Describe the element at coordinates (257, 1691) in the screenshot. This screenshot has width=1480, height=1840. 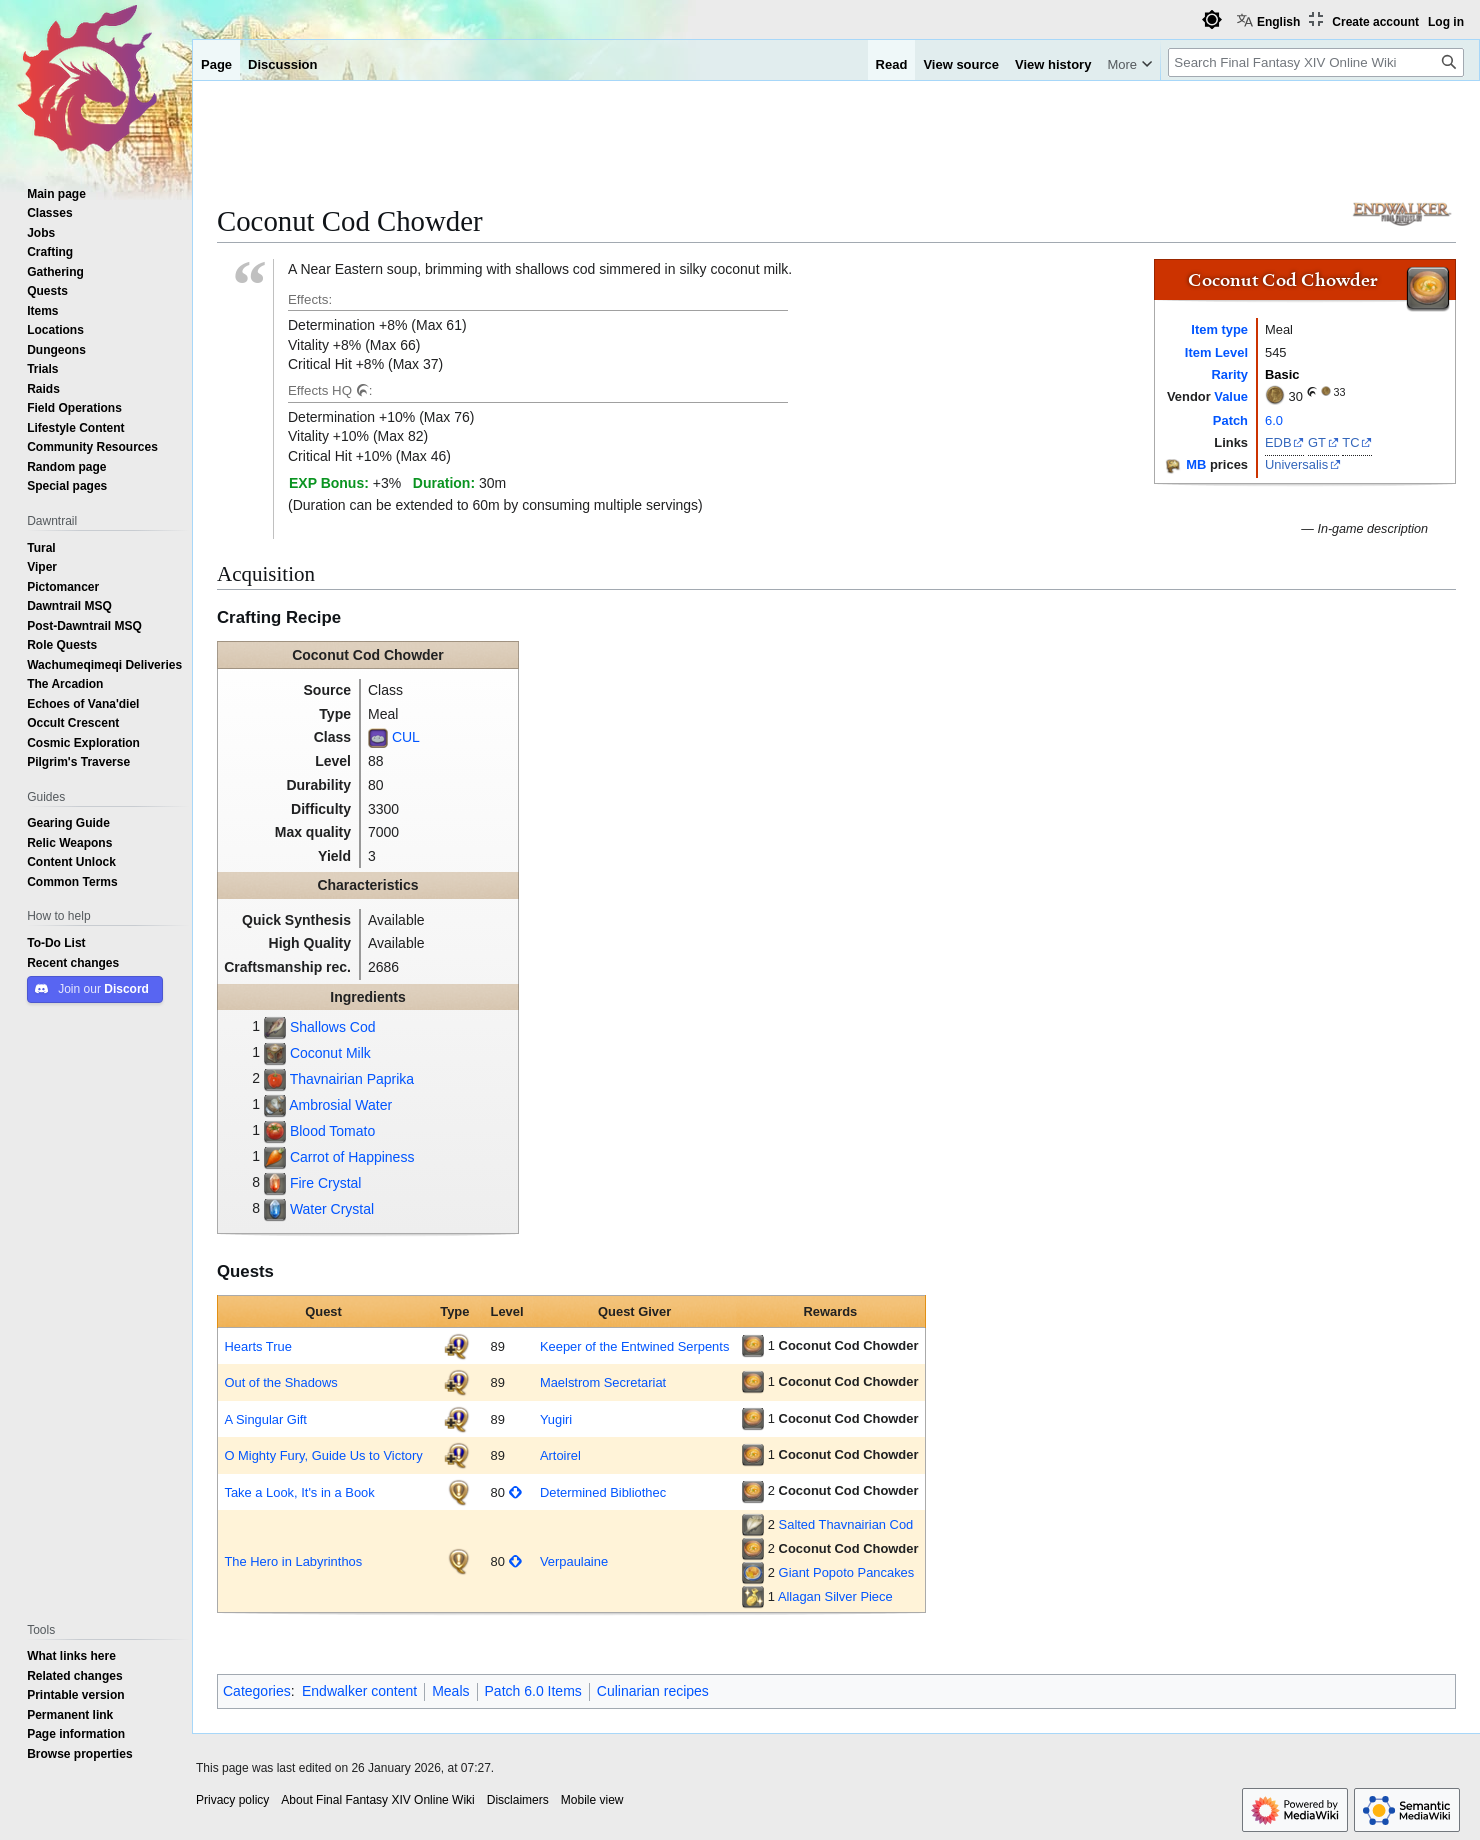
I see `Categories` at that location.